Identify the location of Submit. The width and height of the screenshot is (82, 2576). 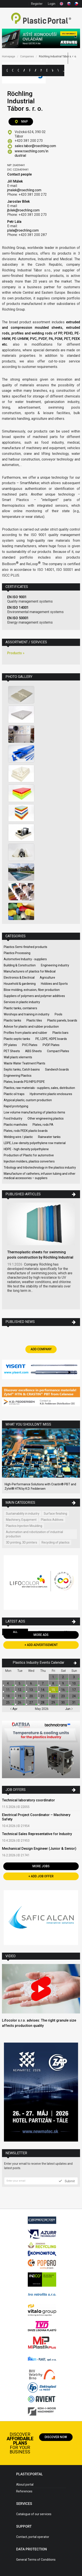
(67, 2180).